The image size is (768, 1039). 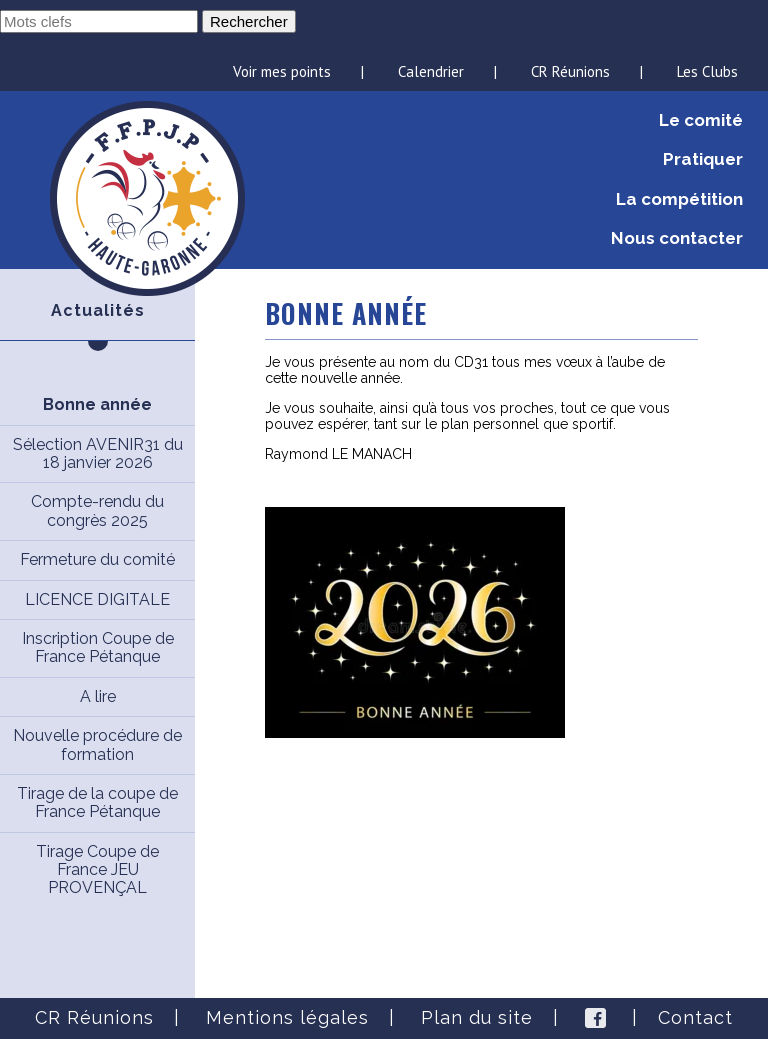 I want to click on Plan du site, so click(x=477, y=1017).